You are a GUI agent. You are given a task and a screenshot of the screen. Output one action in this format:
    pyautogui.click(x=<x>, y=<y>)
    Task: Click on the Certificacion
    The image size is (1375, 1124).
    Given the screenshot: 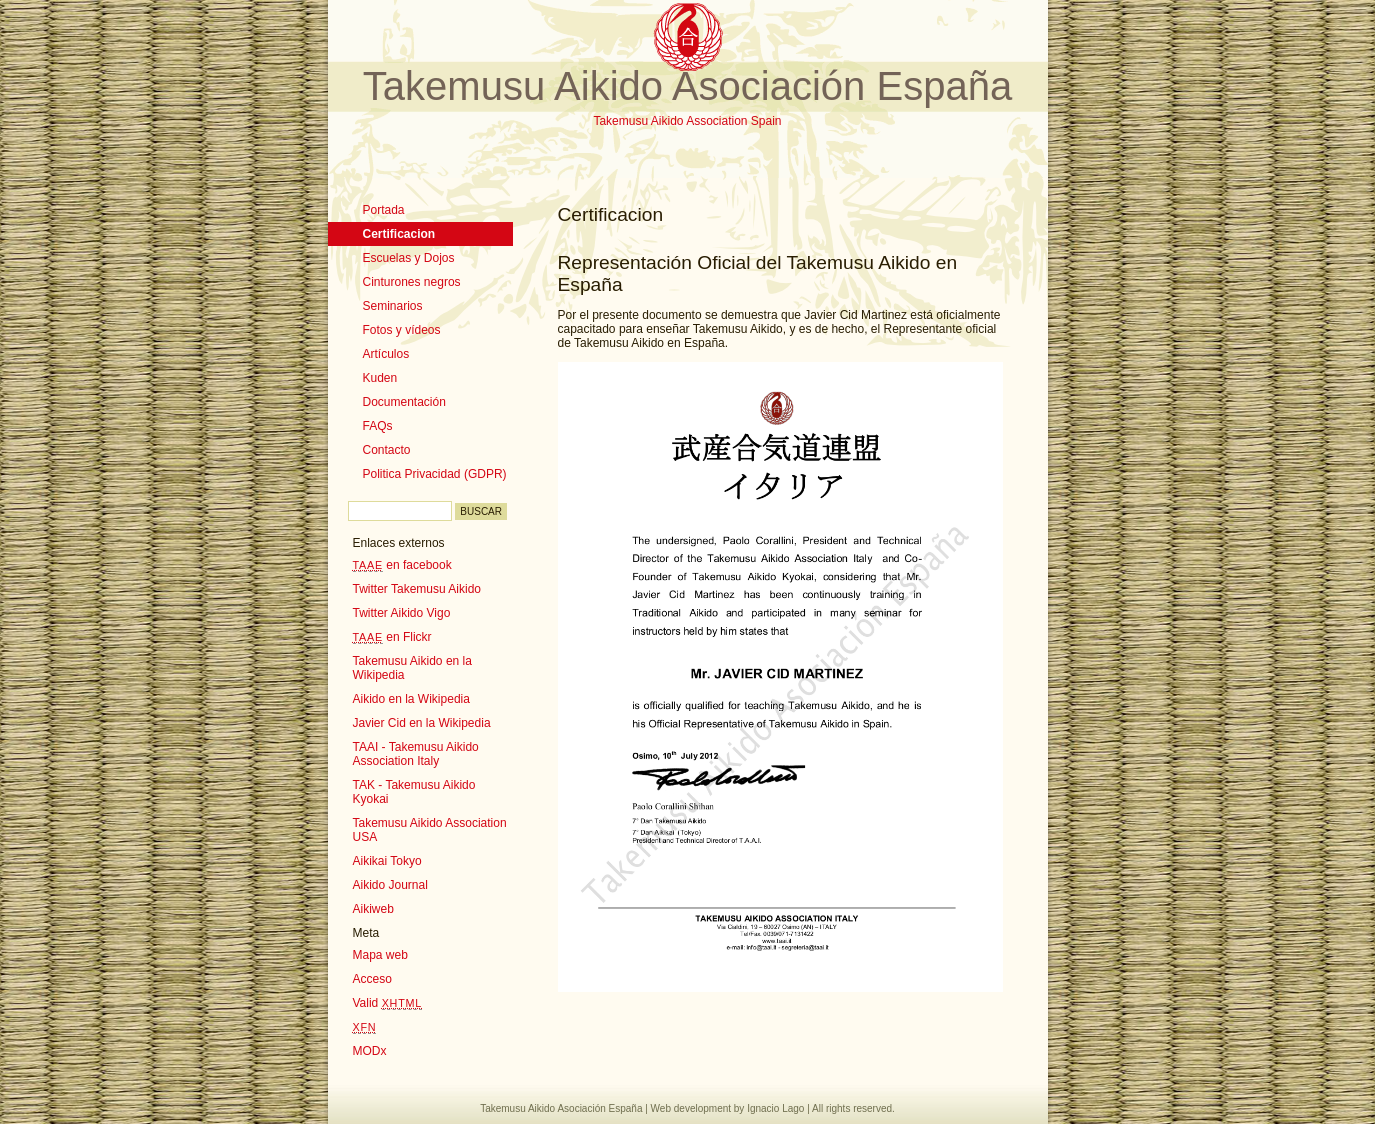 What is the action you would take?
    pyautogui.click(x=399, y=234)
    